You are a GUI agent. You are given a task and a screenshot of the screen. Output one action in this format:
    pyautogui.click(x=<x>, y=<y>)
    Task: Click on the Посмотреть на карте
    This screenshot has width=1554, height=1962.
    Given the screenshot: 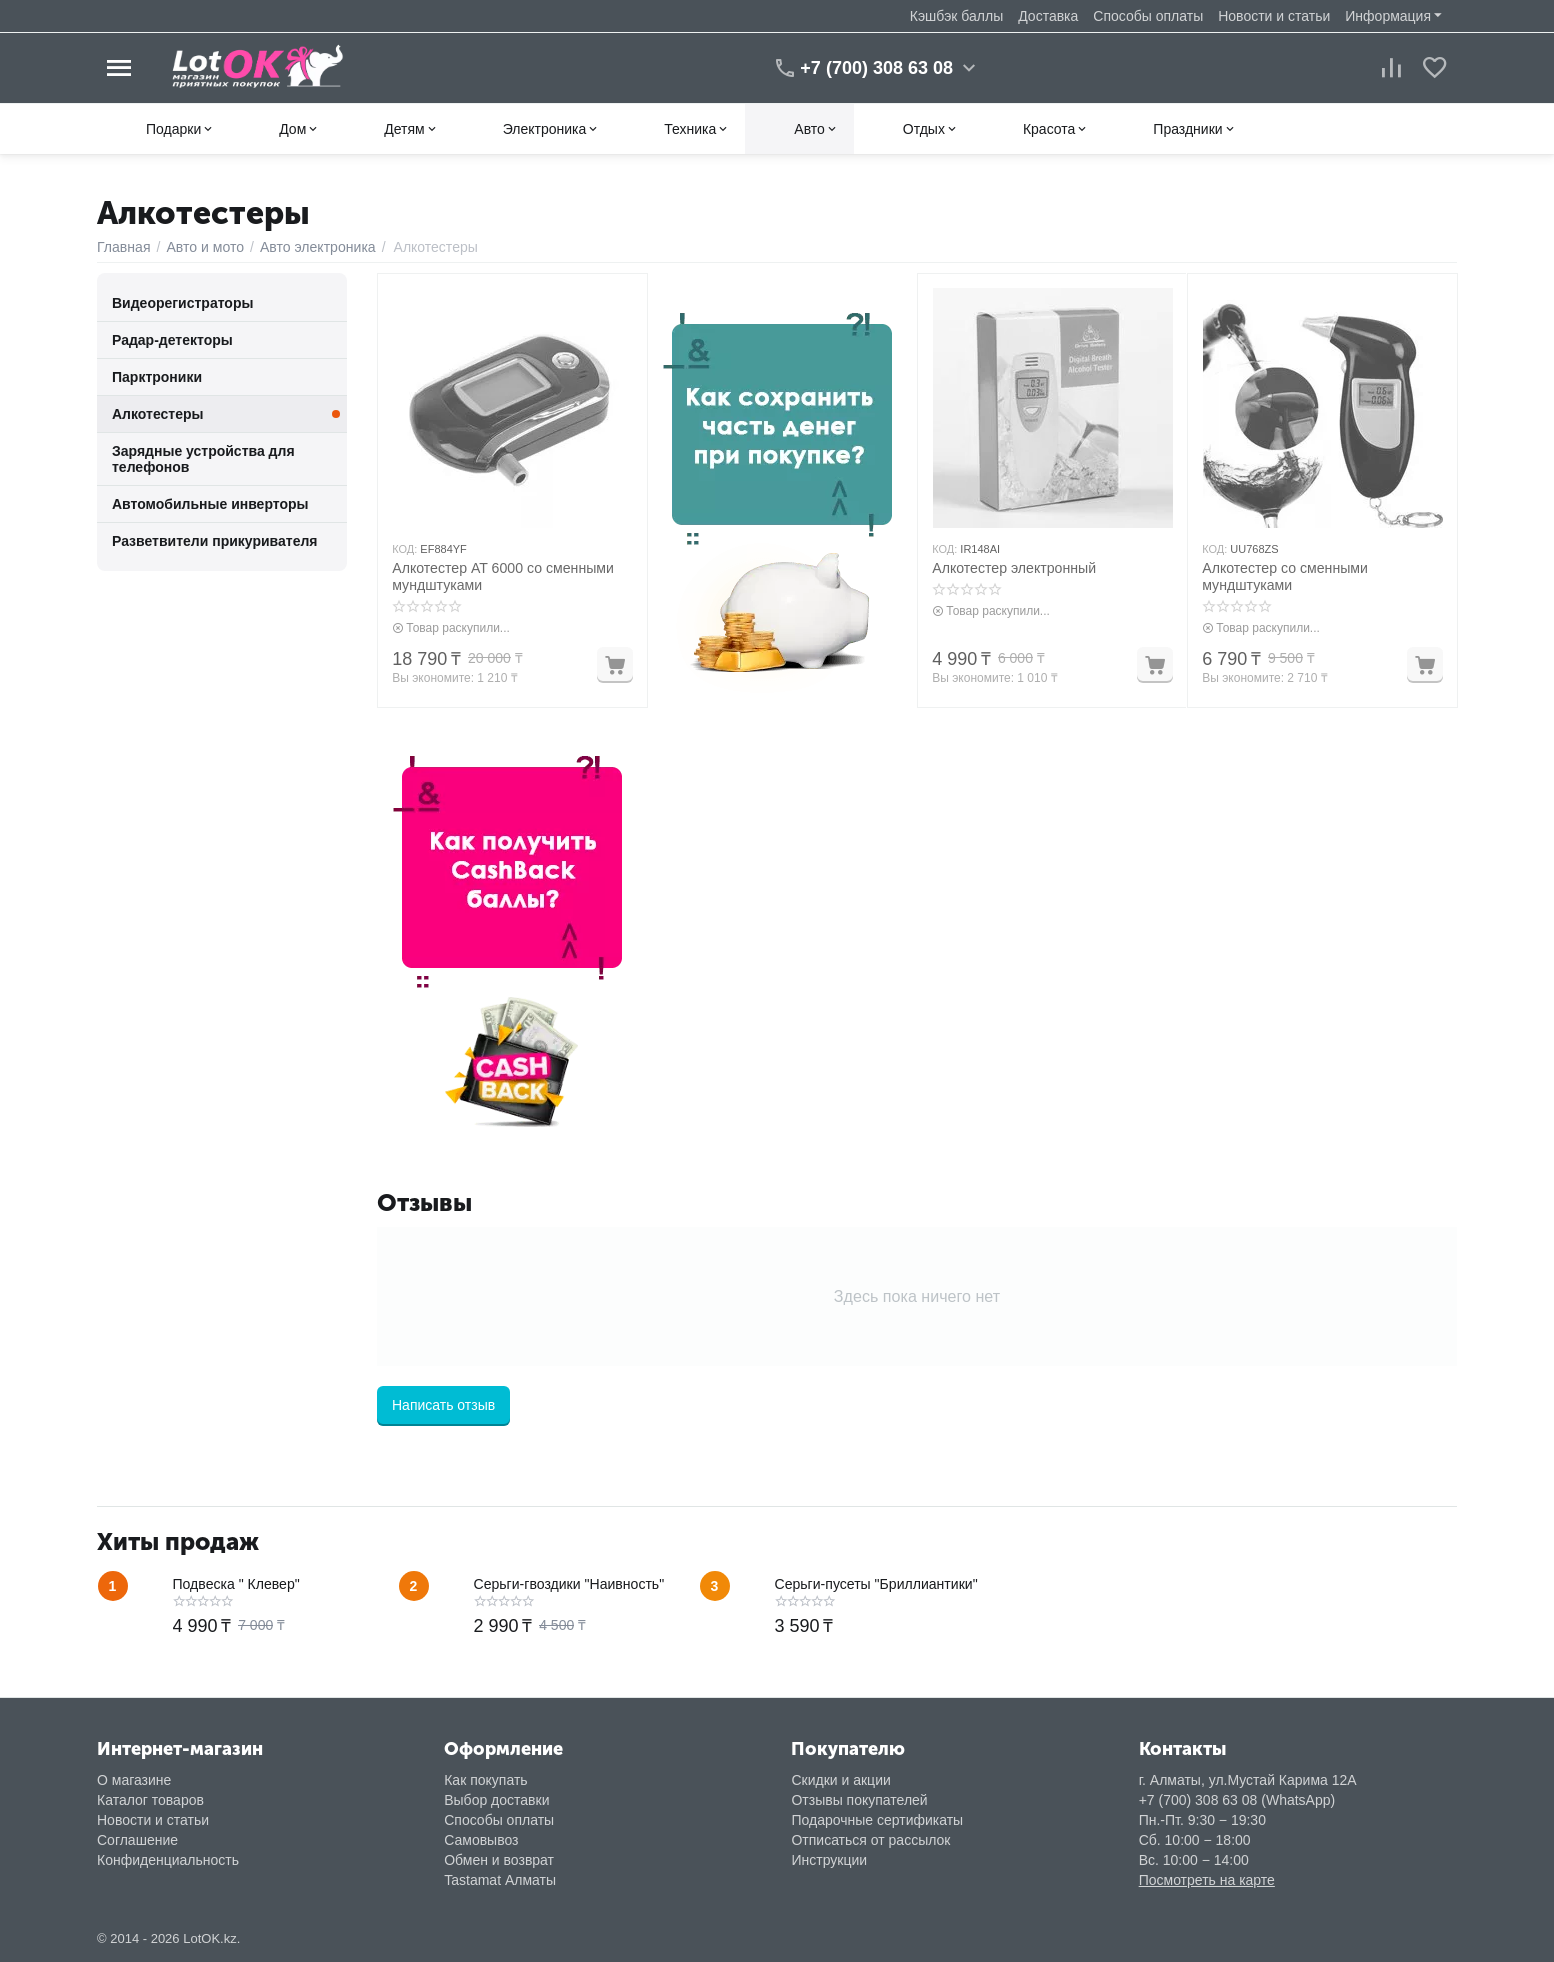 What is the action you would take?
    pyautogui.click(x=1207, y=1880)
    